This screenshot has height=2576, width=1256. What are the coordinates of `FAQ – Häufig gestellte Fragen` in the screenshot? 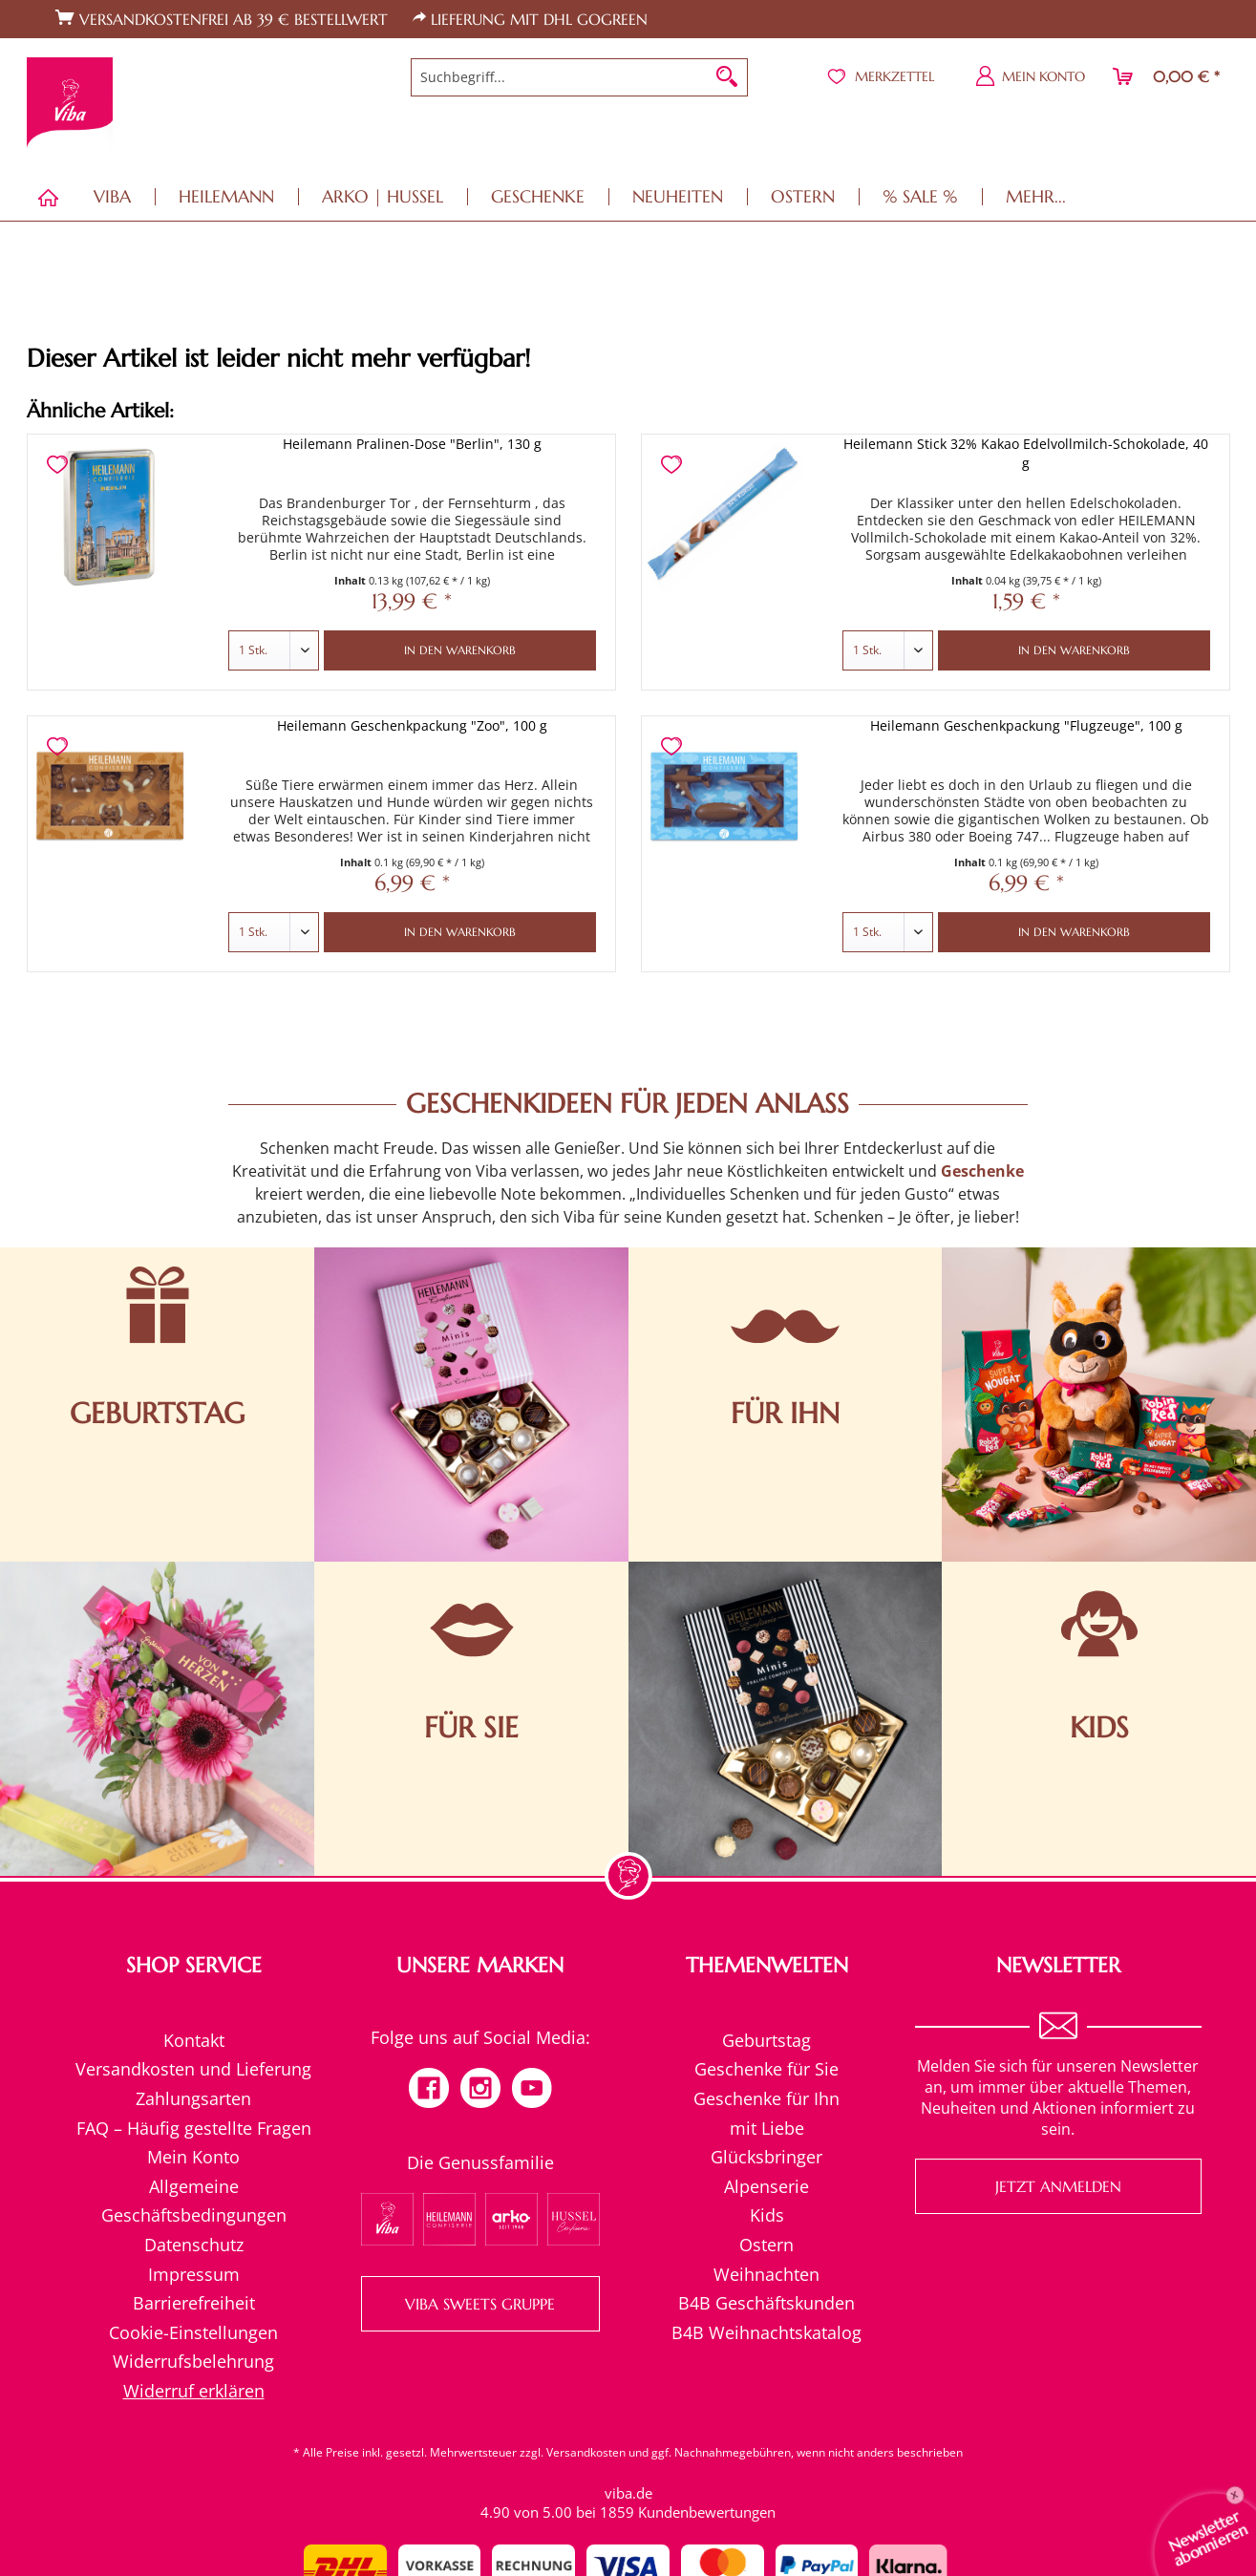 It's located at (193, 2128).